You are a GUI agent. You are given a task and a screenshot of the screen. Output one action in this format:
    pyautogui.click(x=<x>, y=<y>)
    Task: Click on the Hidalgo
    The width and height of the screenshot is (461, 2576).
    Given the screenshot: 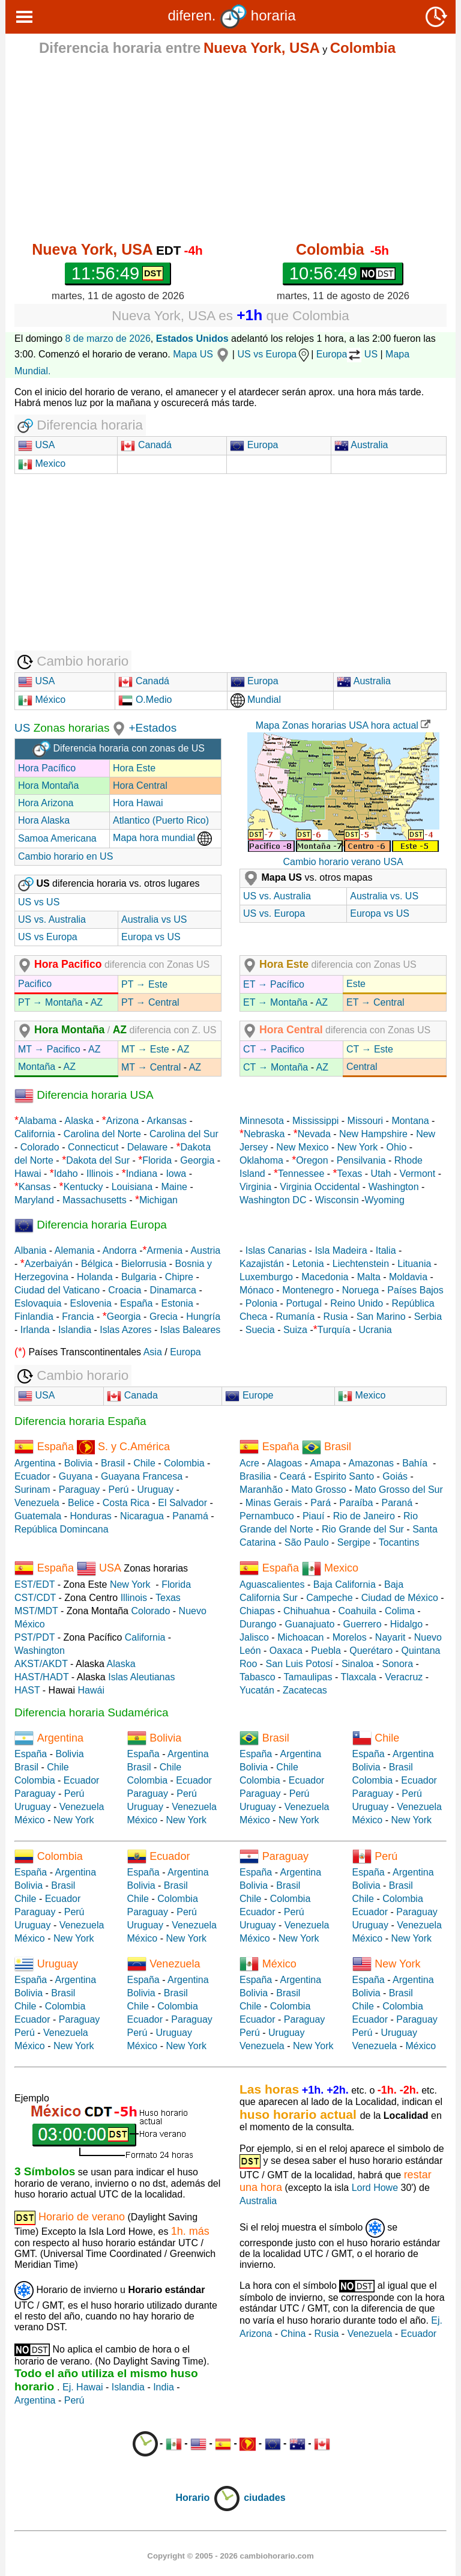 What is the action you would take?
    pyautogui.click(x=406, y=1624)
    